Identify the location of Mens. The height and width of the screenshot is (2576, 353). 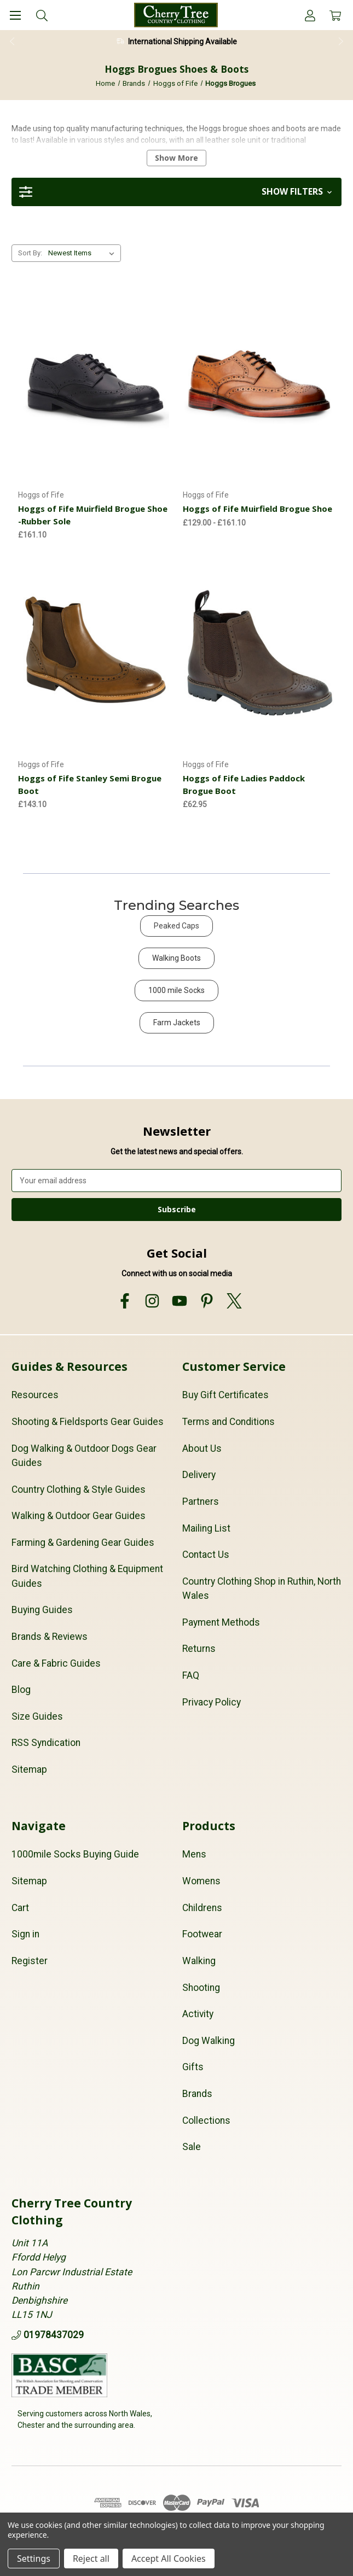
(194, 1854).